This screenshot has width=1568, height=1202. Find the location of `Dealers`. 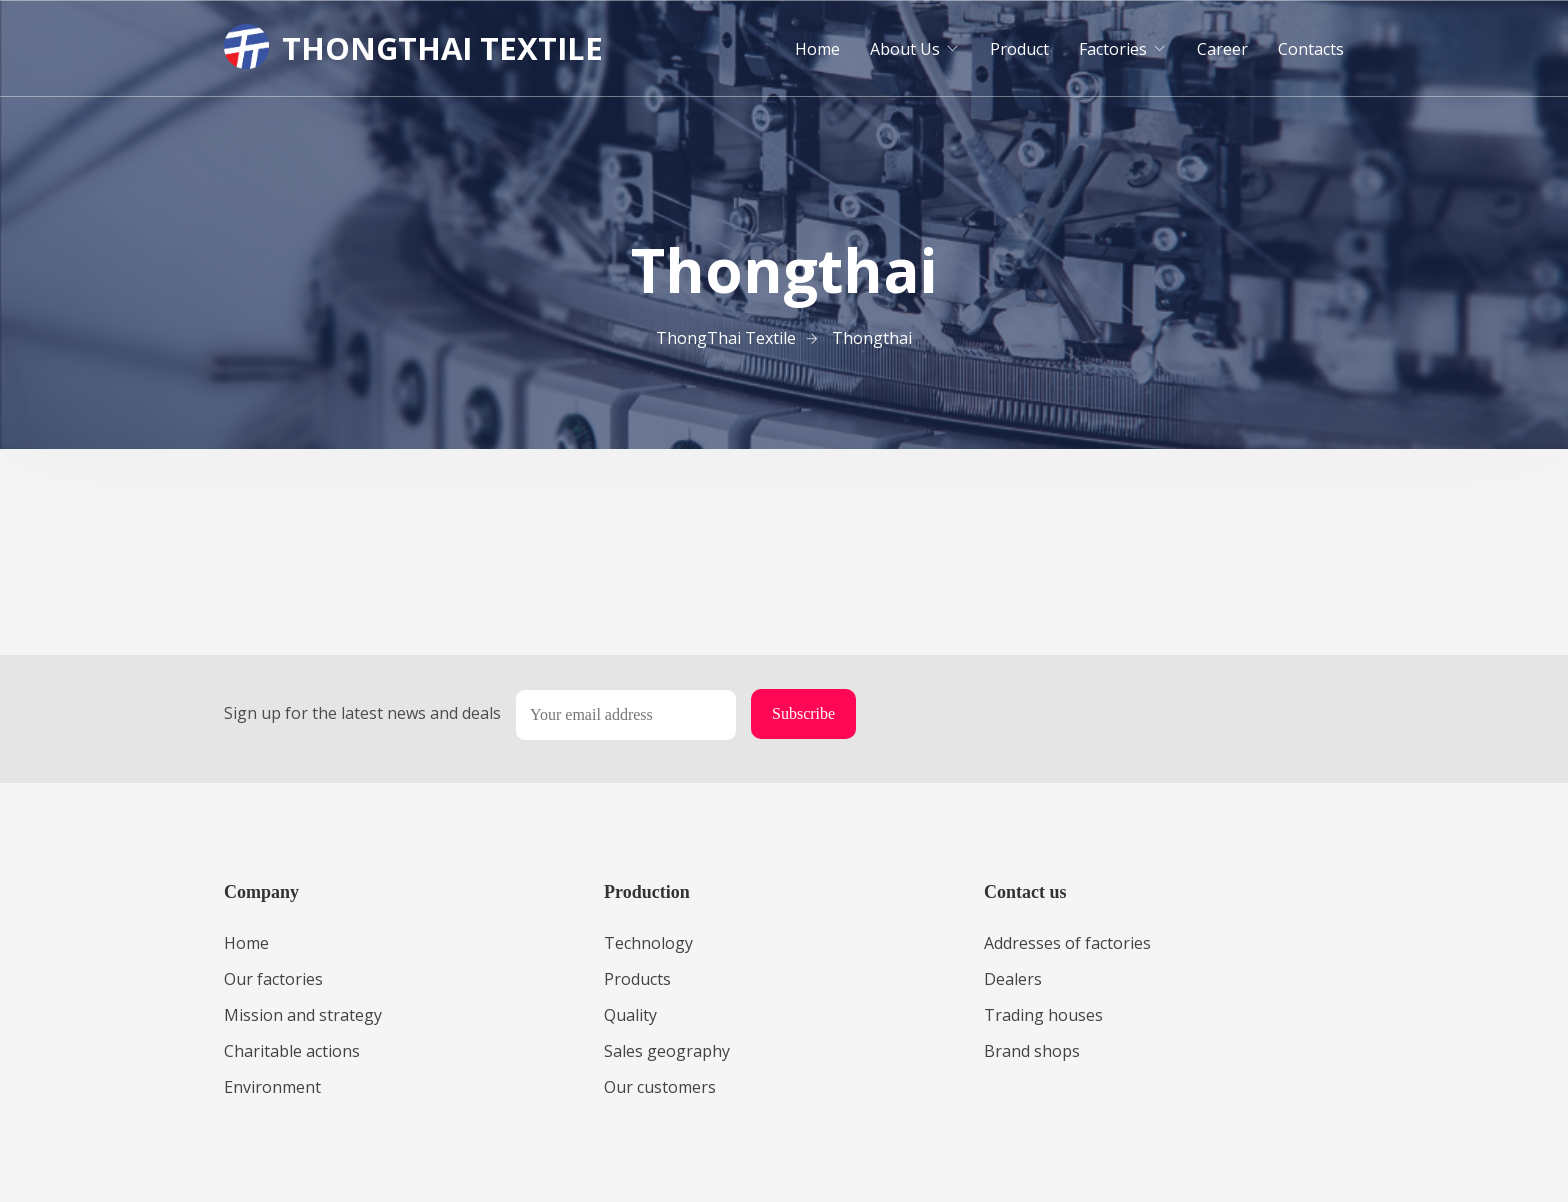

Dealers is located at coordinates (1013, 979).